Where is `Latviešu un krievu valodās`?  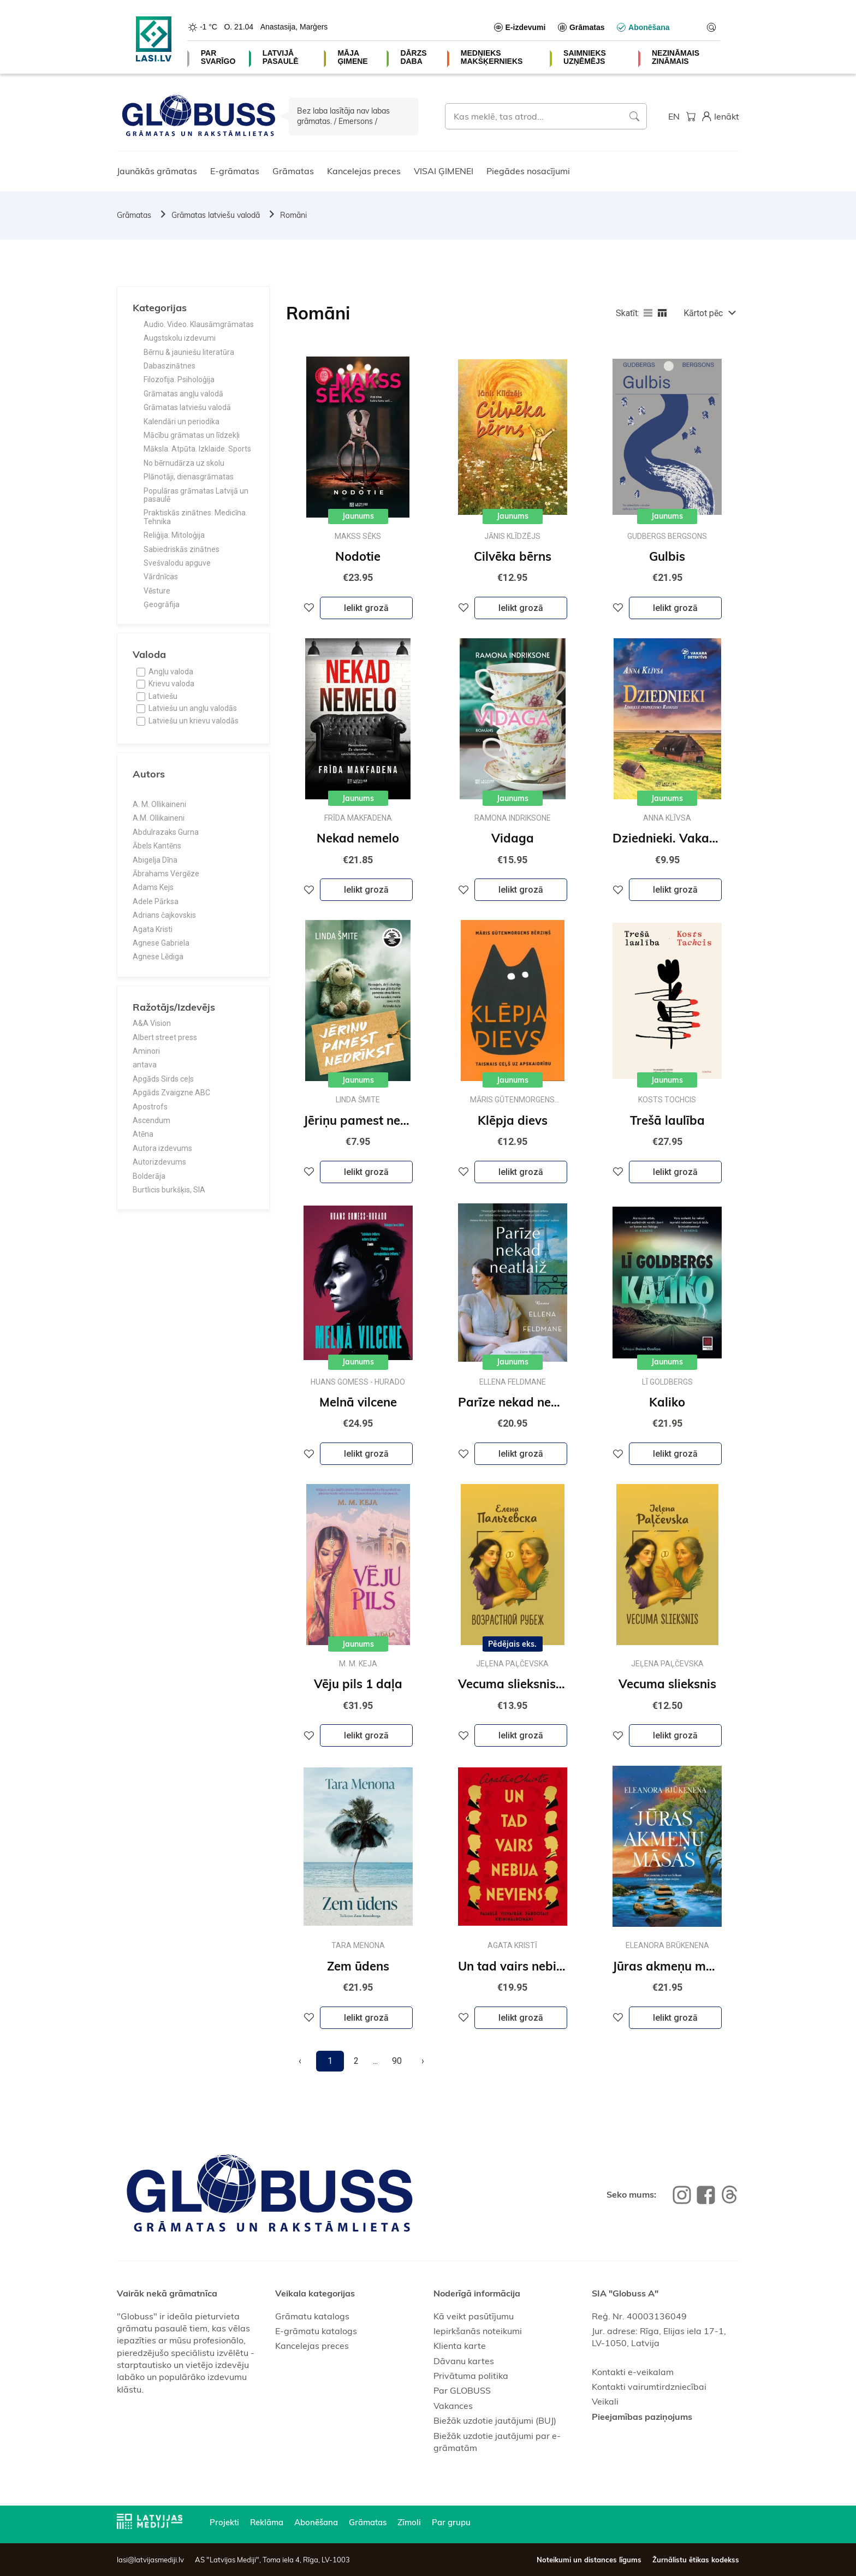
Latviešu un krievu valodās is located at coordinates (193, 720).